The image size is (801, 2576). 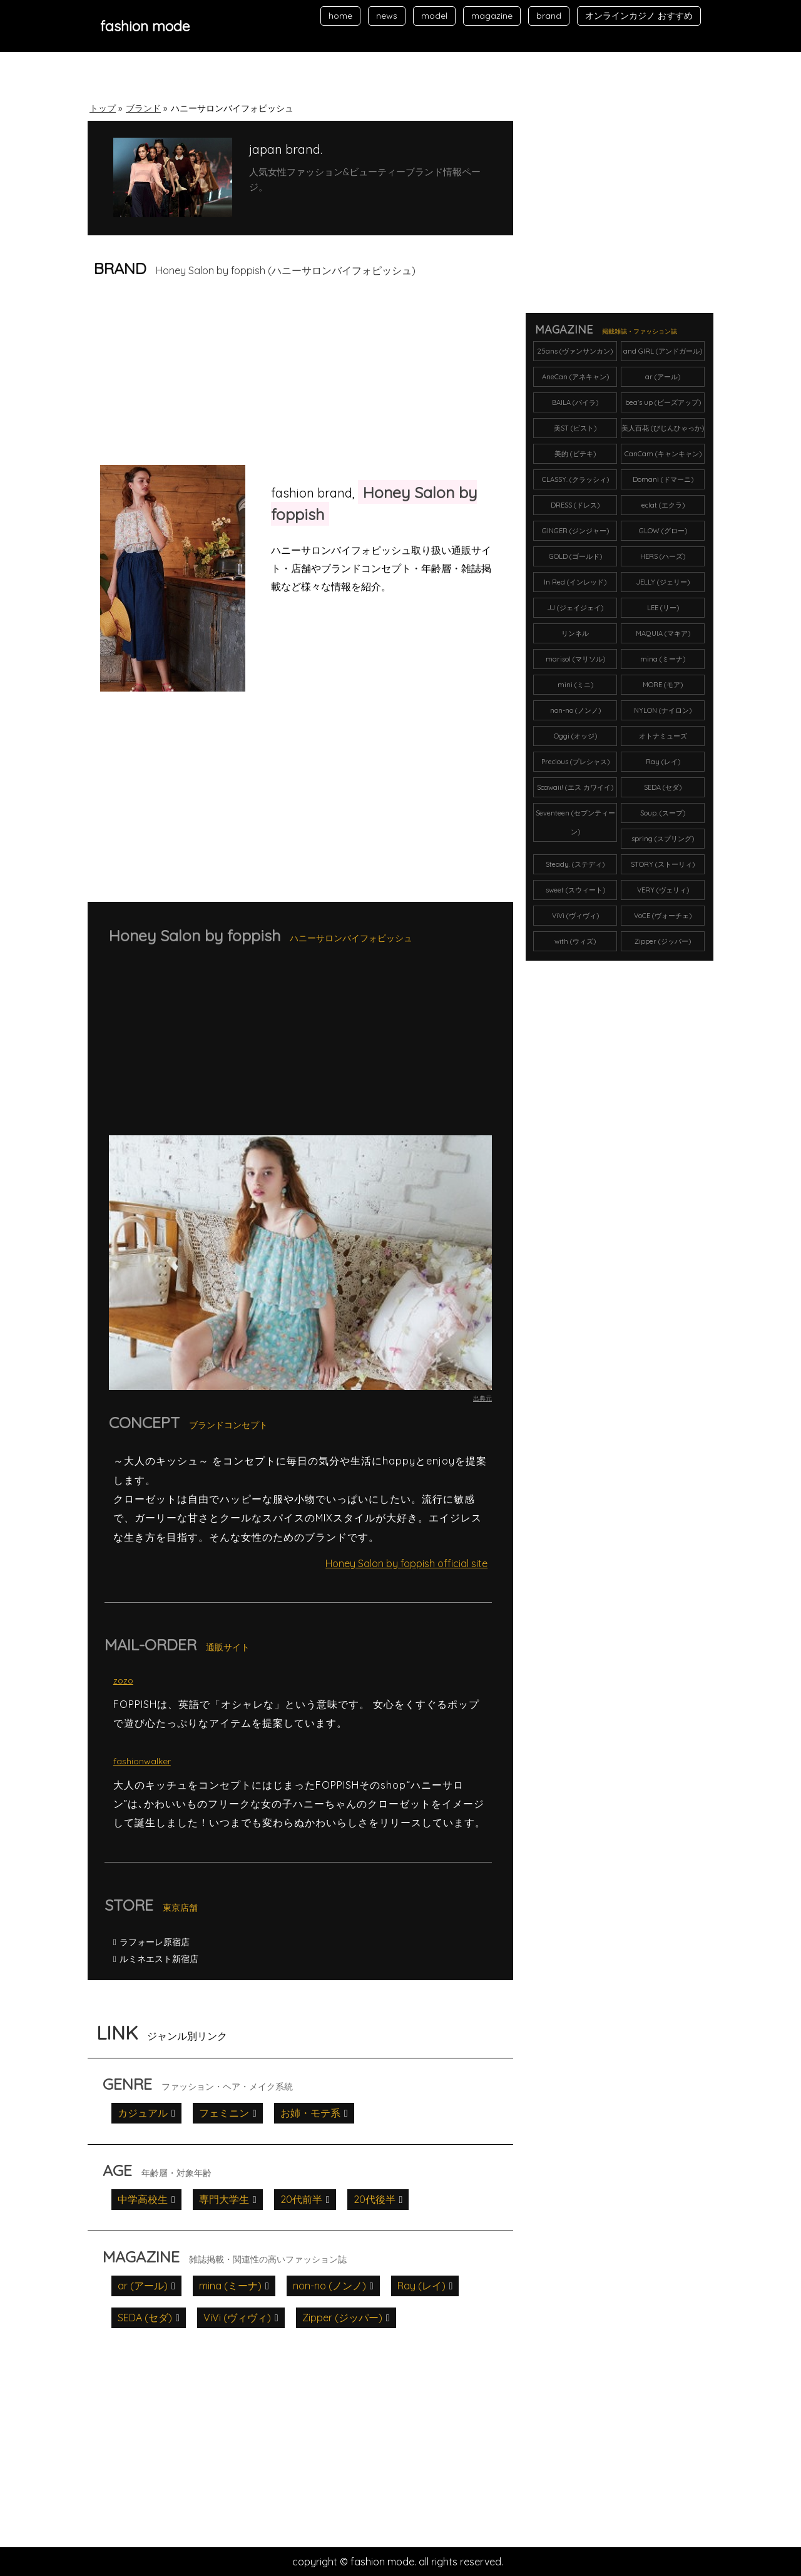 I want to click on Soup. (スープ), so click(x=662, y=813).